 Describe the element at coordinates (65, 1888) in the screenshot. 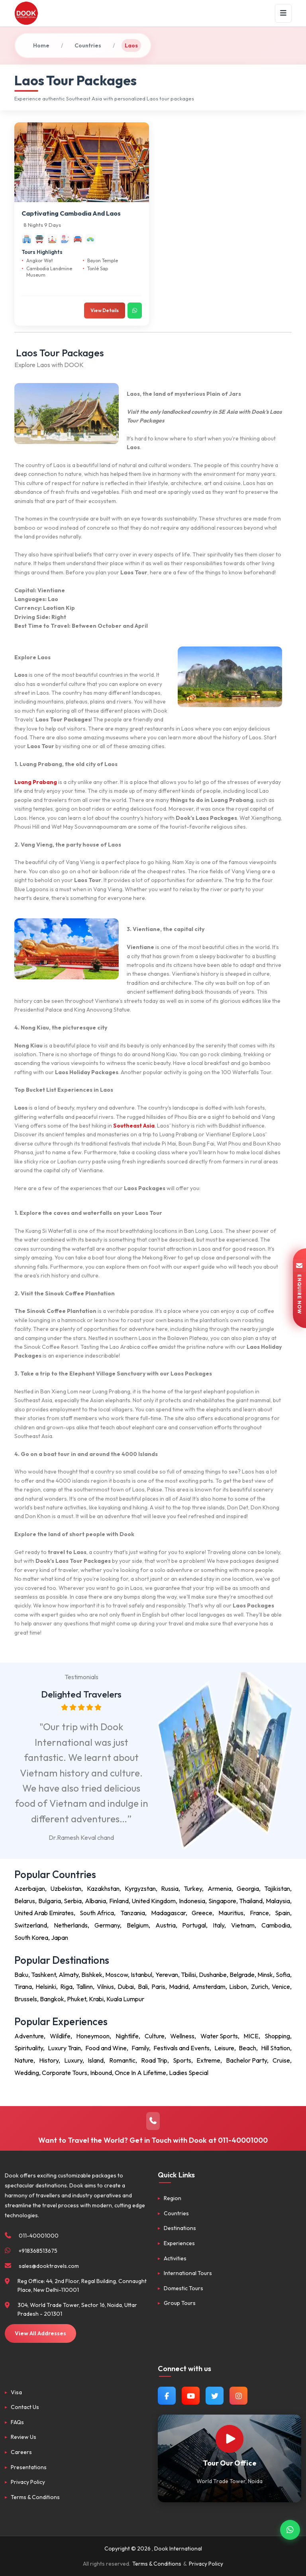

I see `Uzbekistan` at that location.